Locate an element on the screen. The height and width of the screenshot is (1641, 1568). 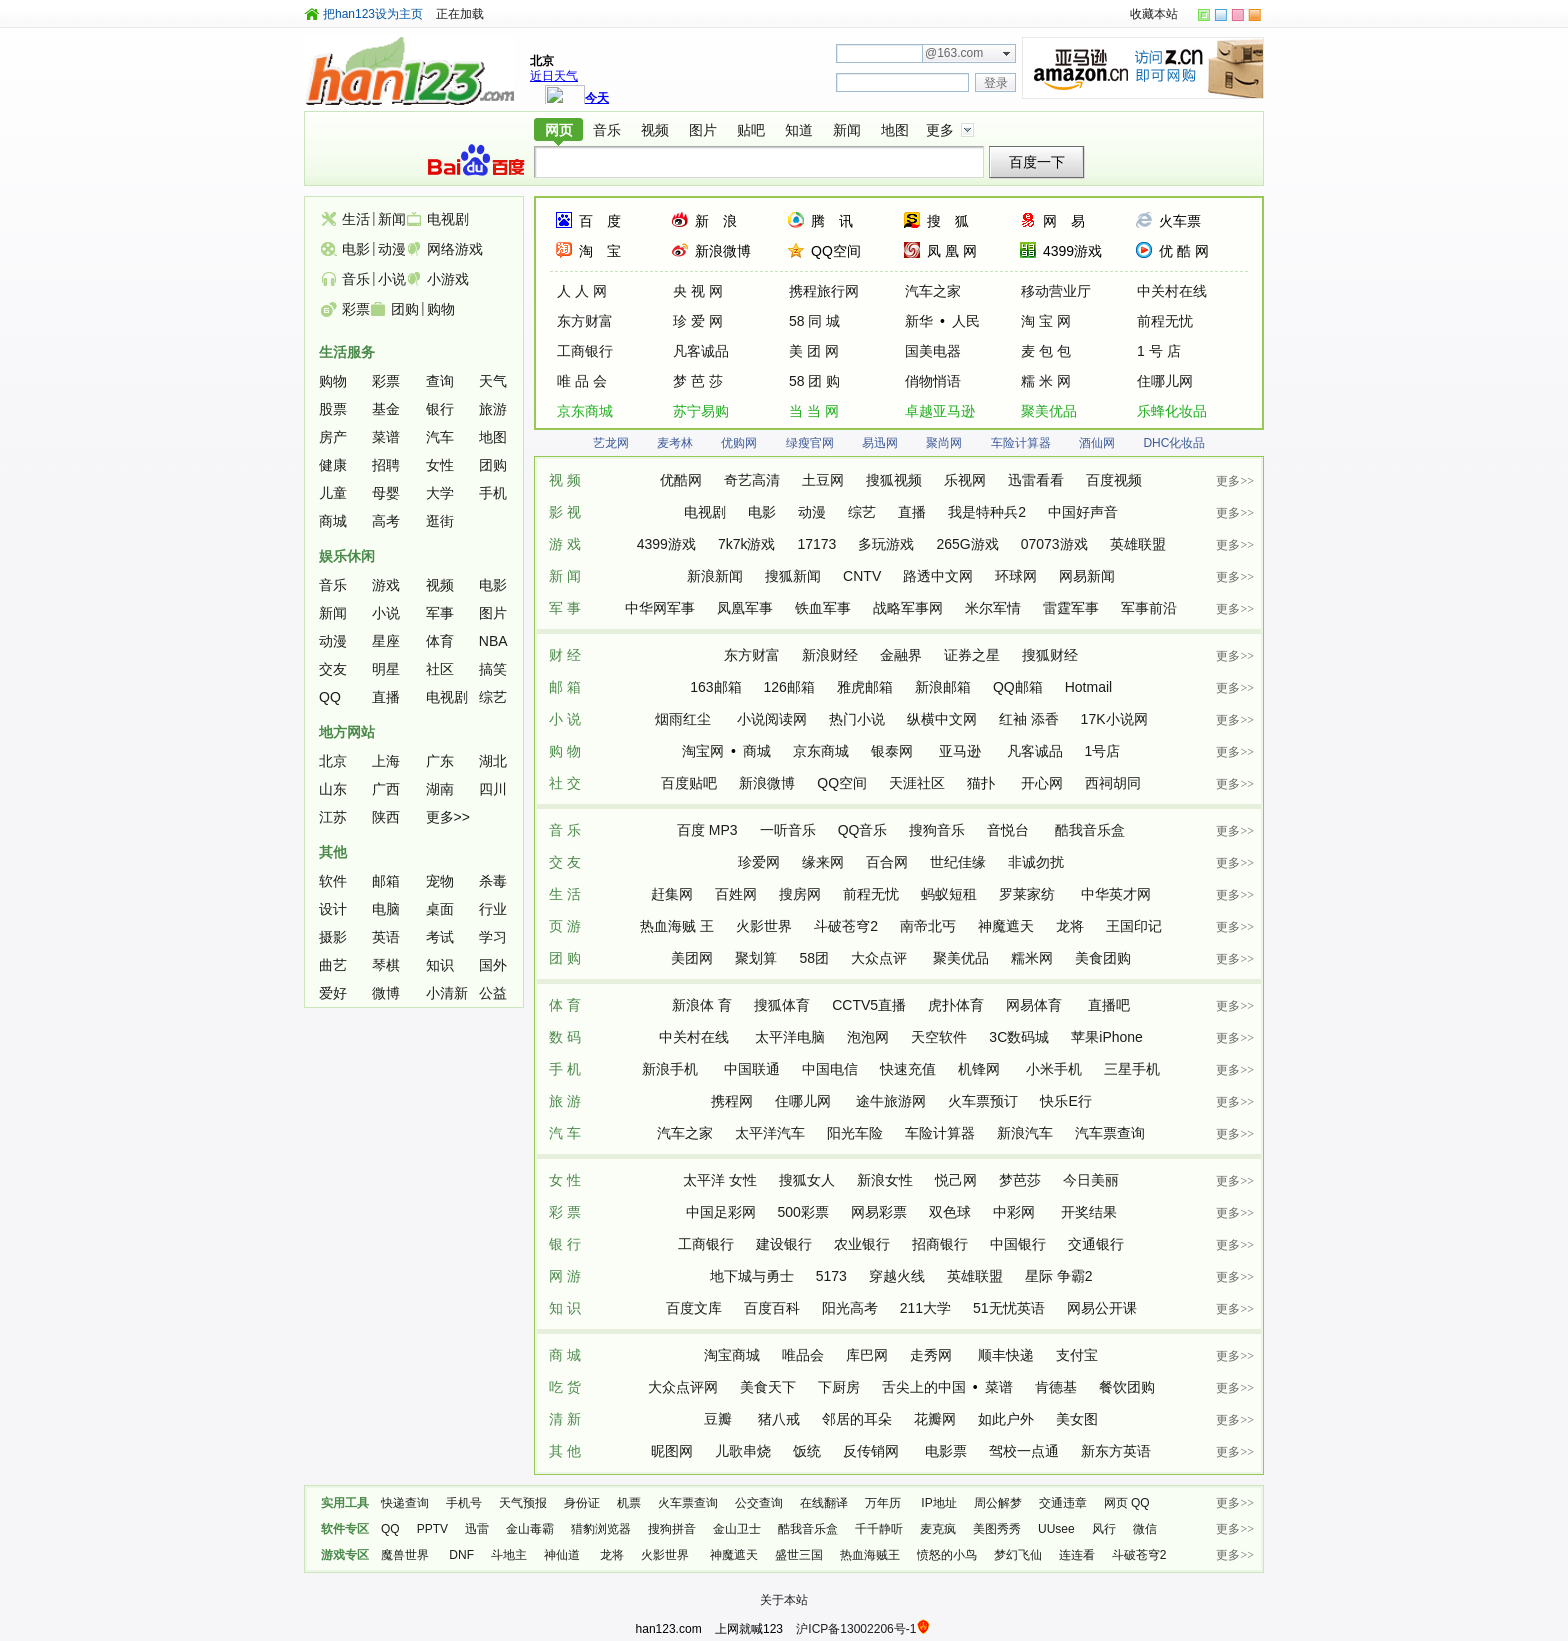
小说 is located at coordinates (392, 279).